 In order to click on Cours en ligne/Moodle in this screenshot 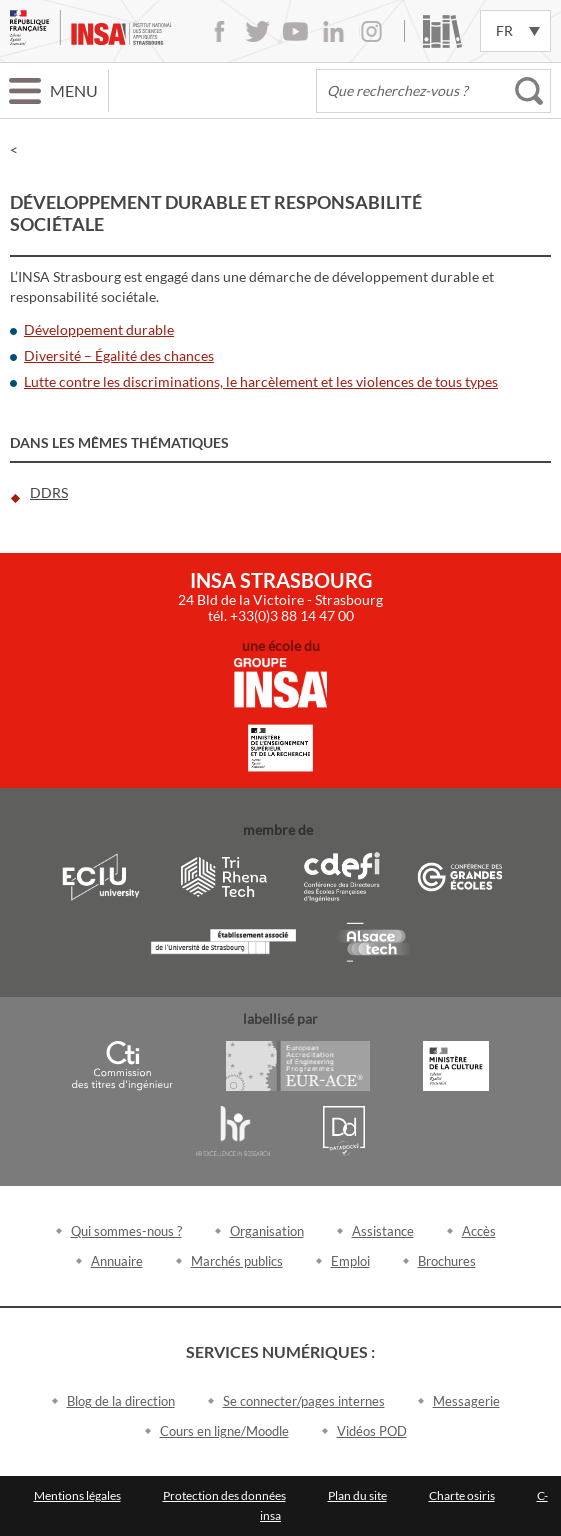, I will do `click(224, 1431)`.